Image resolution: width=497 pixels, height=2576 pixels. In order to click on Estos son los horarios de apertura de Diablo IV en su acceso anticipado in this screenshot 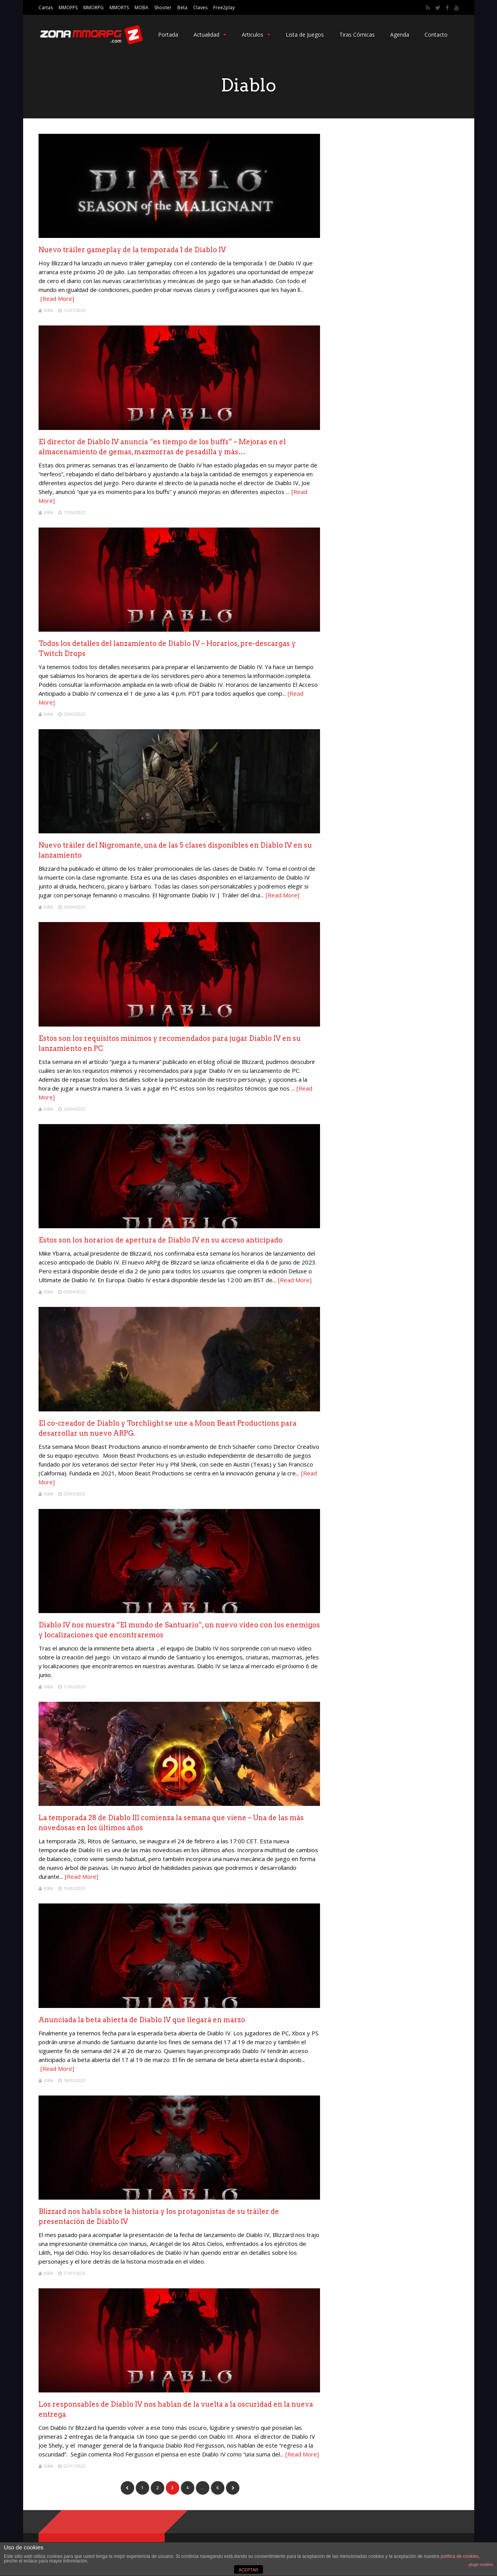, I will do `click(161, 1240)`.